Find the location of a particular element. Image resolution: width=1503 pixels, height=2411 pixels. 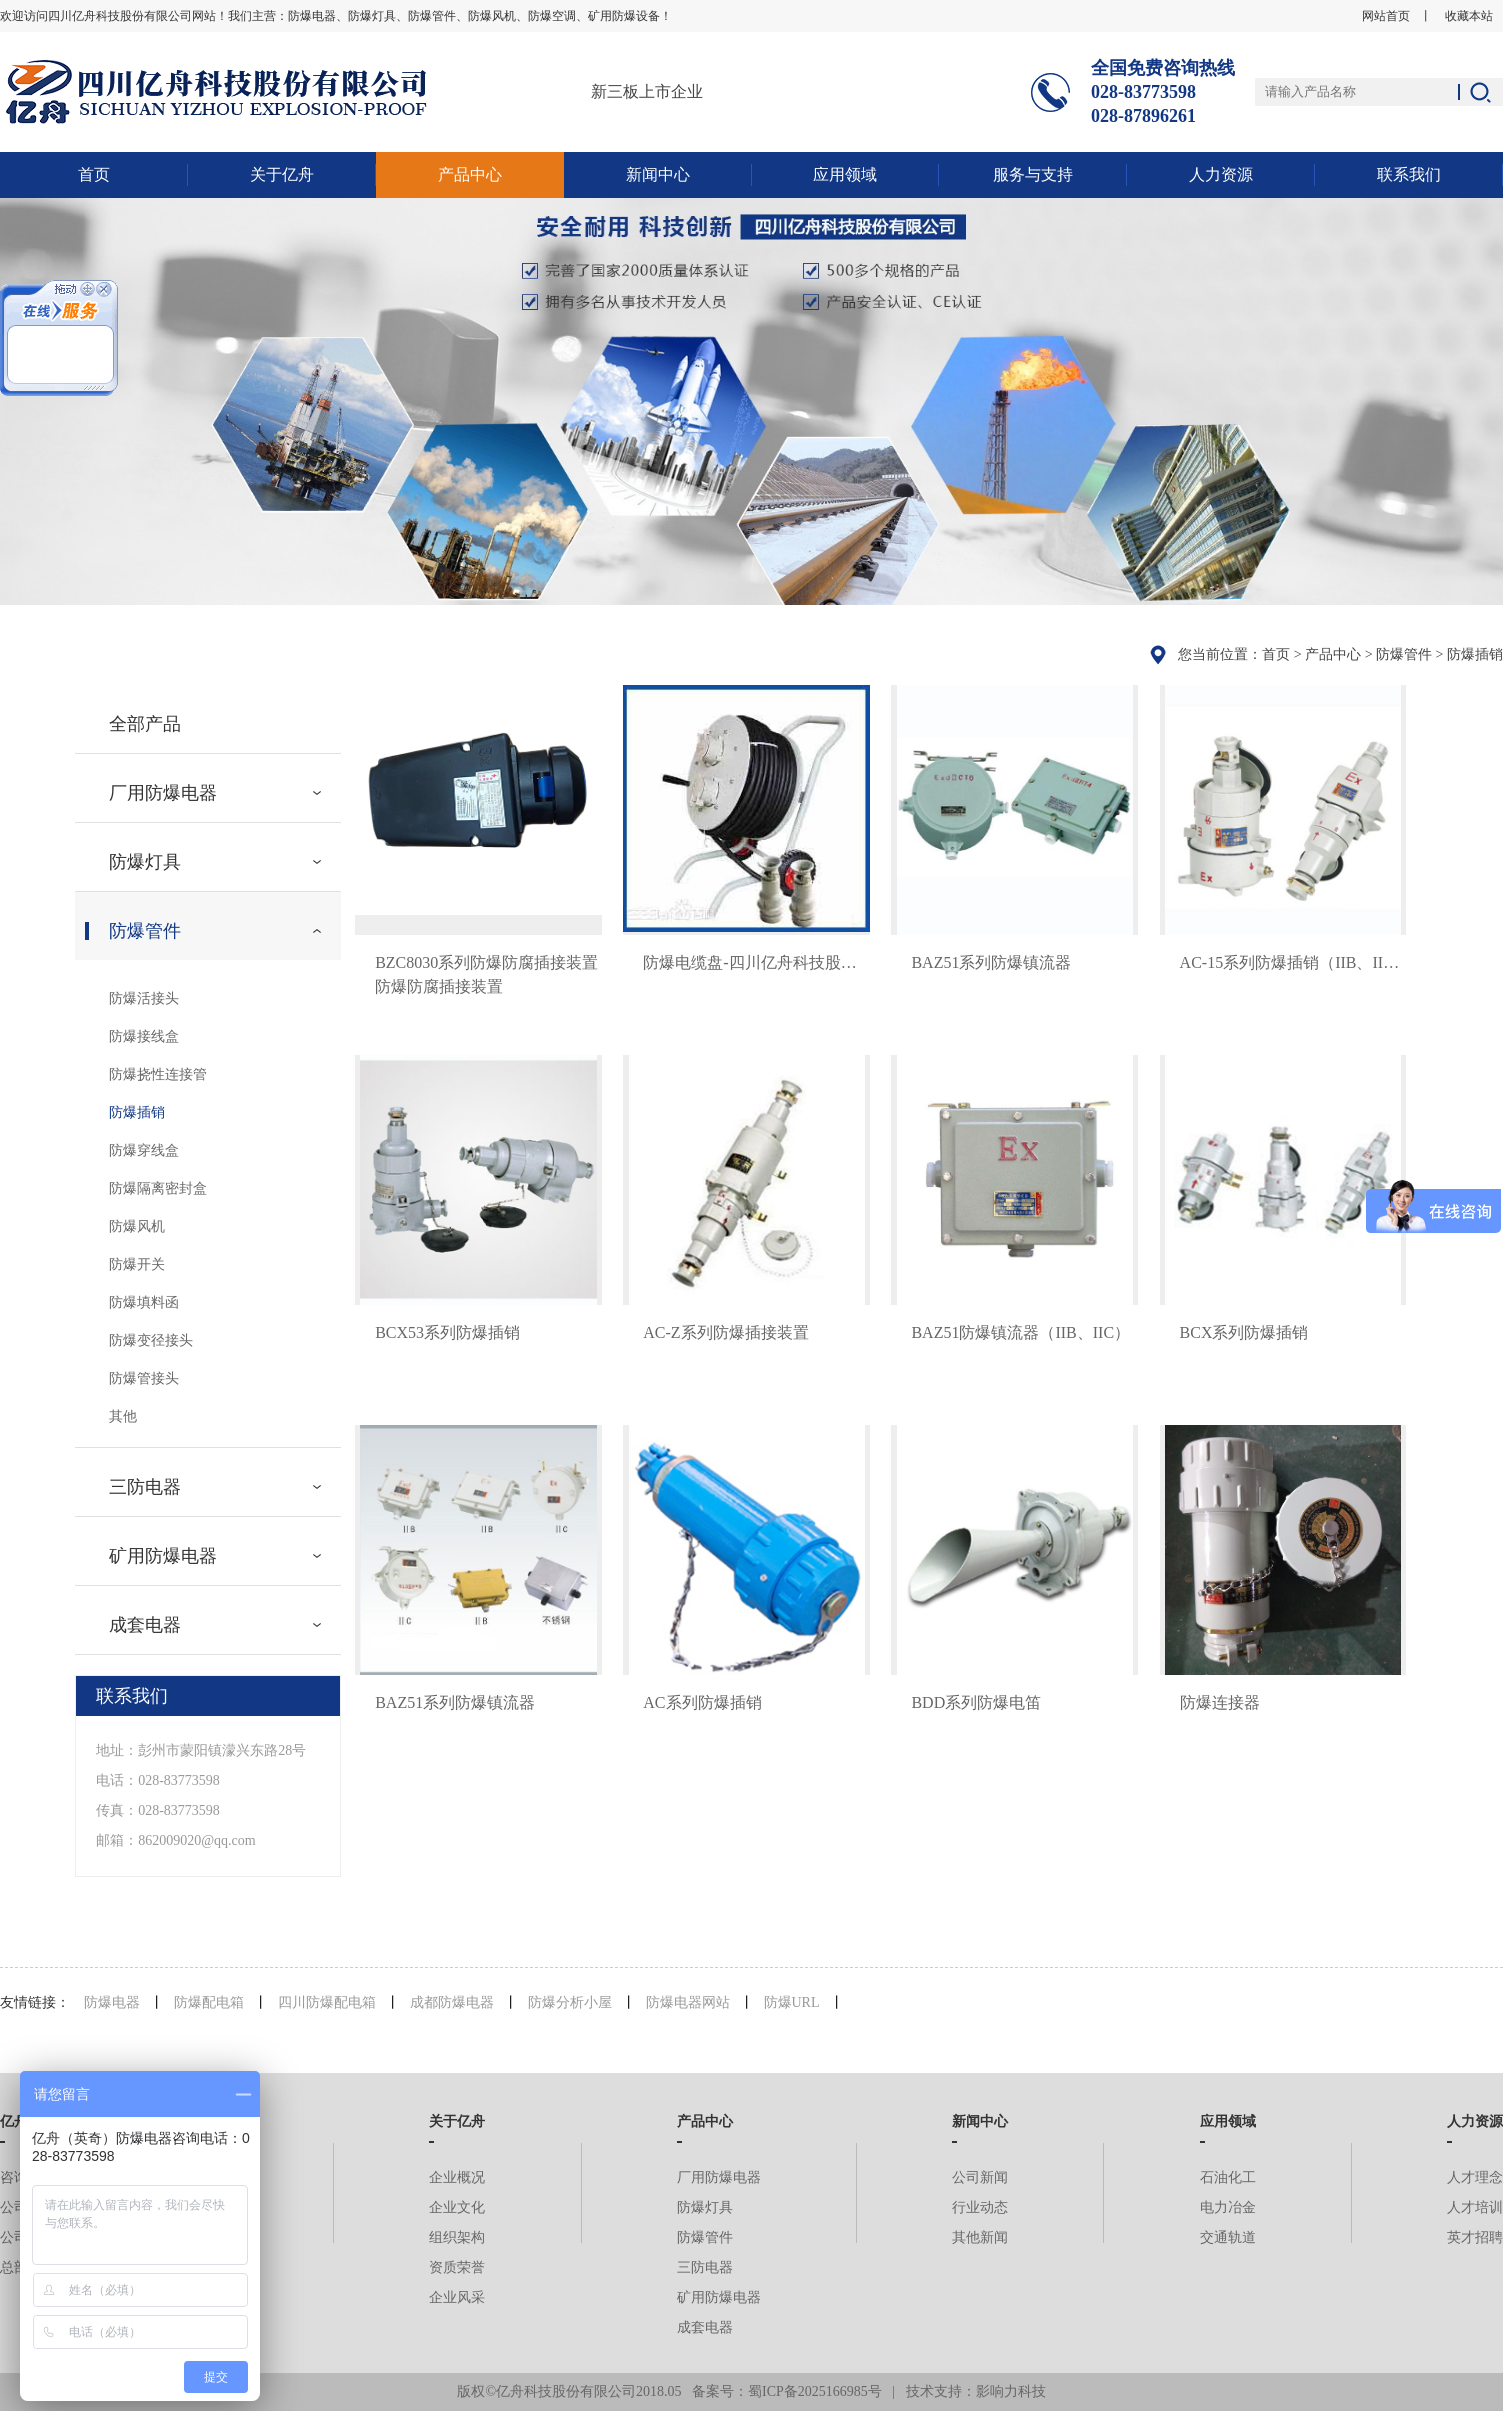

四川防爆配电箱 is located at coordinates (327, 2002).